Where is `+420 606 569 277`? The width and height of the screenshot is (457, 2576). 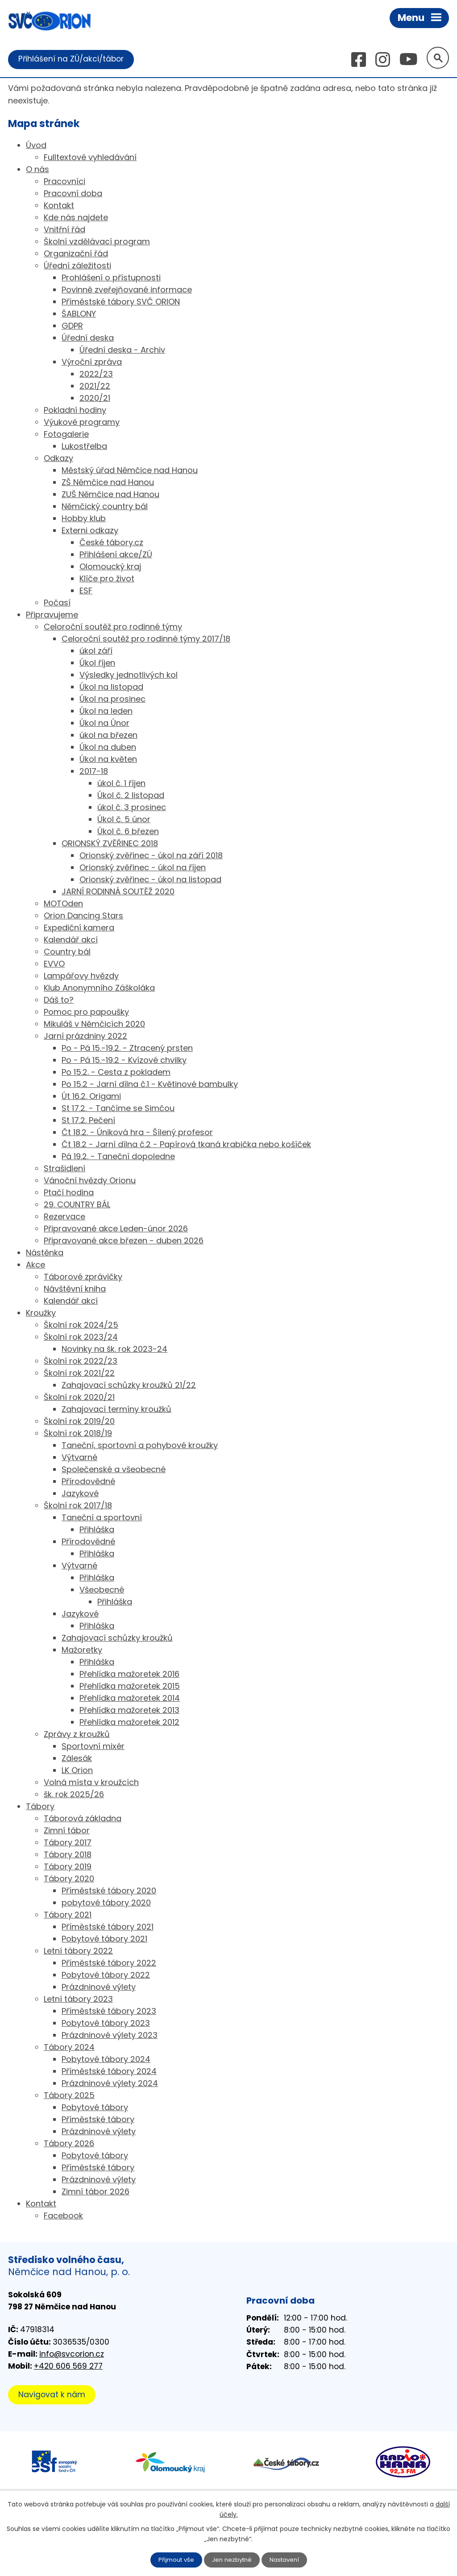 +420 606 569 277 is located at coordinates (68, 2367).